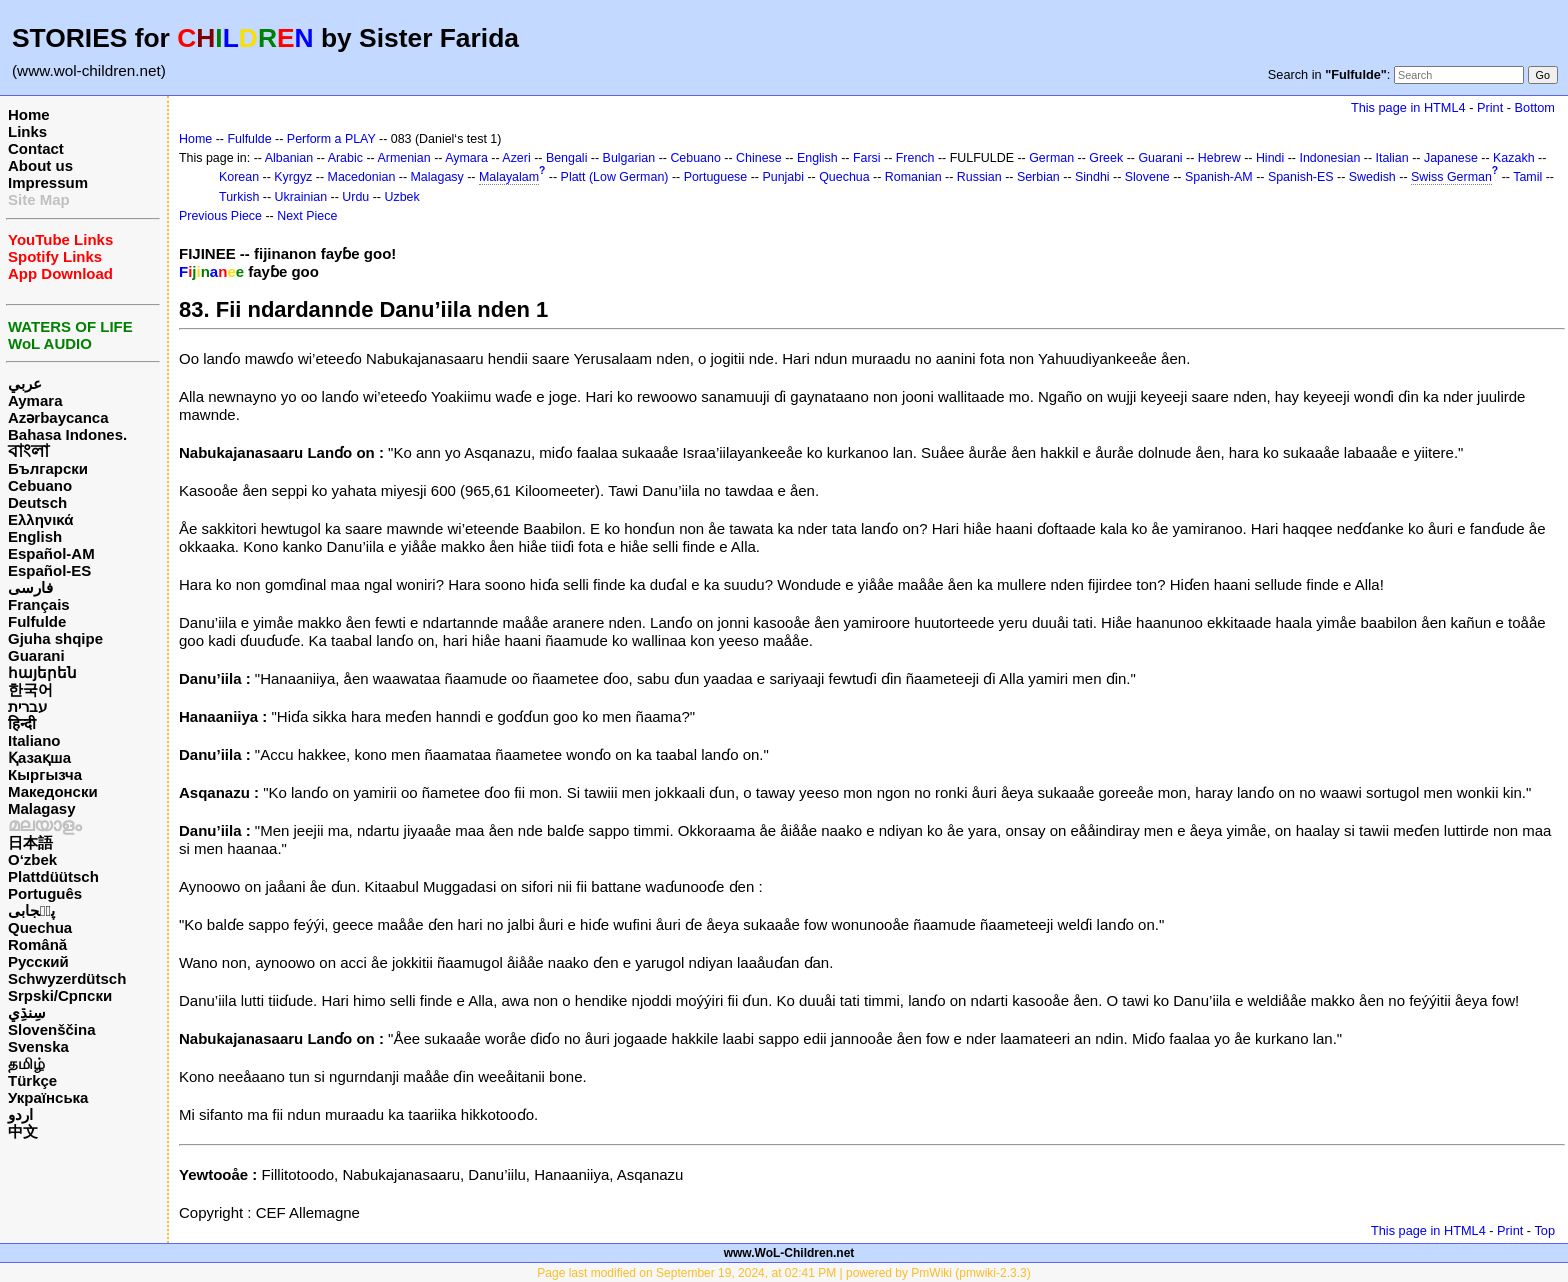 This screenshot has height=1282, width=1568. I want to click on Plattdüütsch, so click(53, 876).